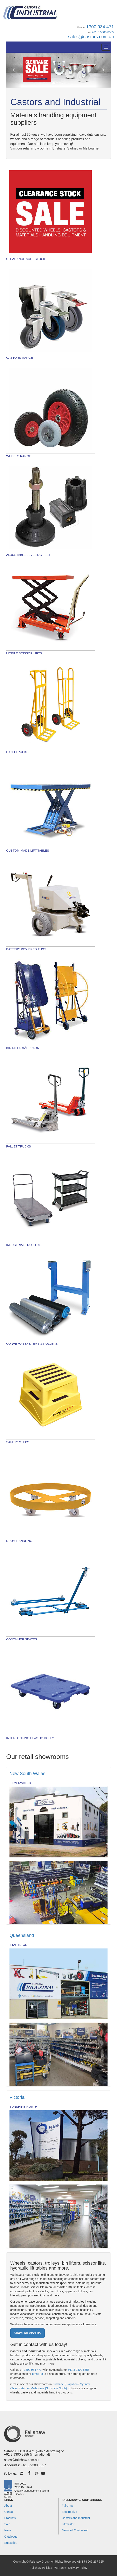 The image size is (117, 2576). Describe the element at coordinates (10, 2518) in the screenshot. I see `Products` at that location.